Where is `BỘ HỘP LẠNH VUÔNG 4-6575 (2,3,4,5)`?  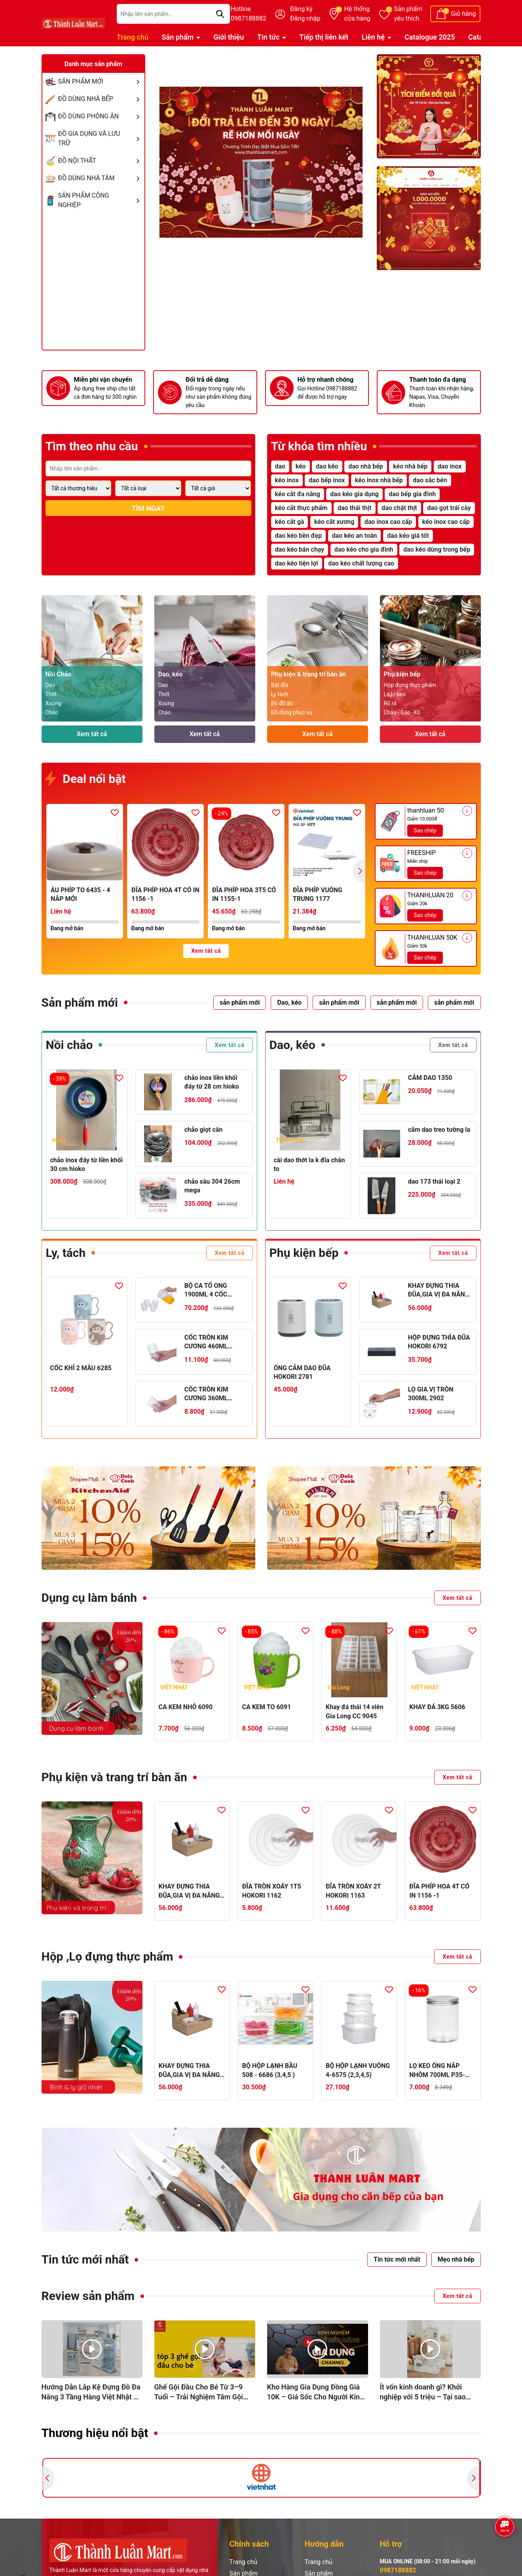
BỘ HỘP LẠNH VUÔNG 4-6575 (2,3,4,5) is located at coordinates (358, 2070).